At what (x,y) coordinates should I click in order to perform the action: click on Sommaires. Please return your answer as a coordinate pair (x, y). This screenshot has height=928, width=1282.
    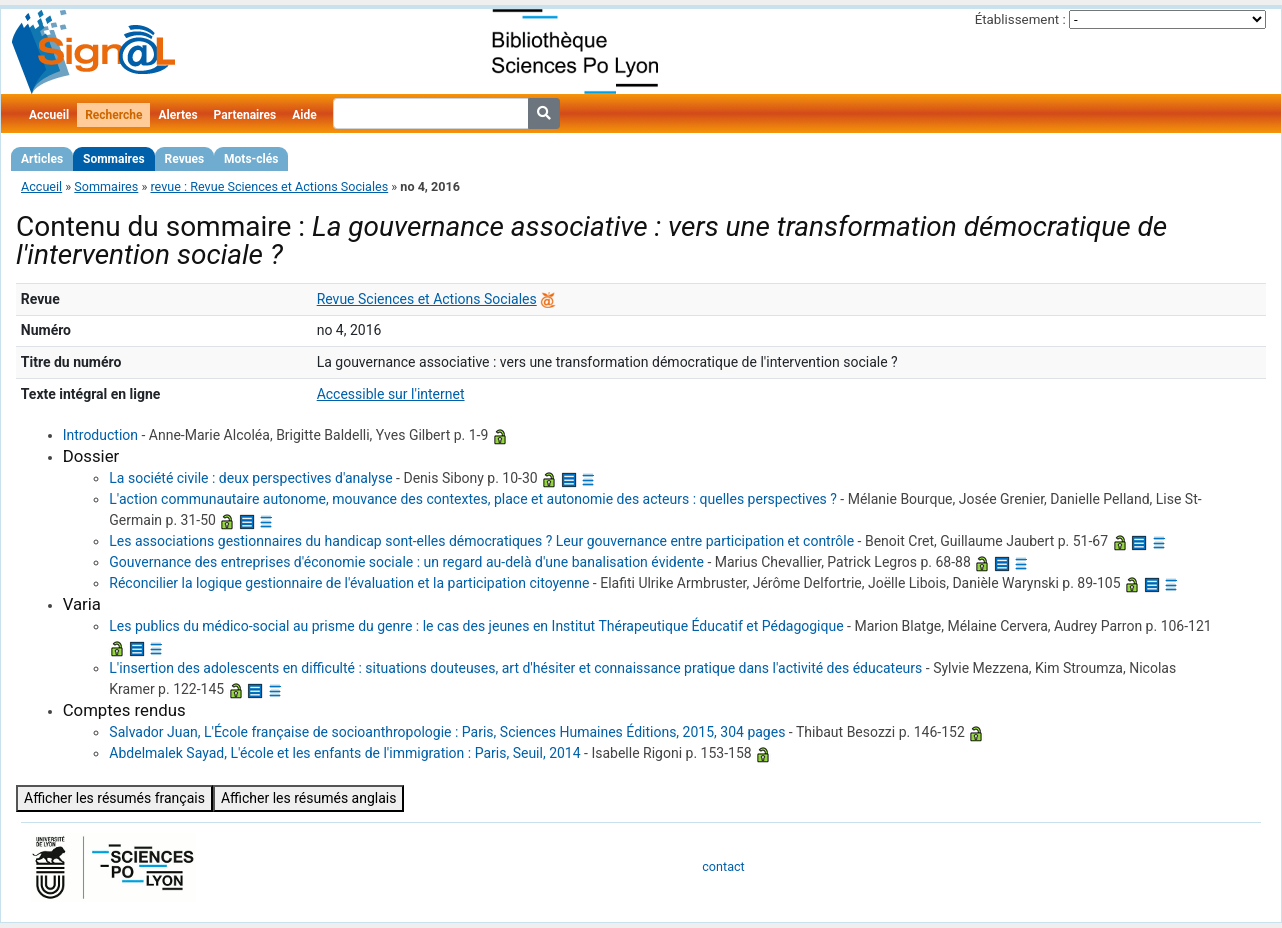
    Looking at the image, I should click on (113, 159).